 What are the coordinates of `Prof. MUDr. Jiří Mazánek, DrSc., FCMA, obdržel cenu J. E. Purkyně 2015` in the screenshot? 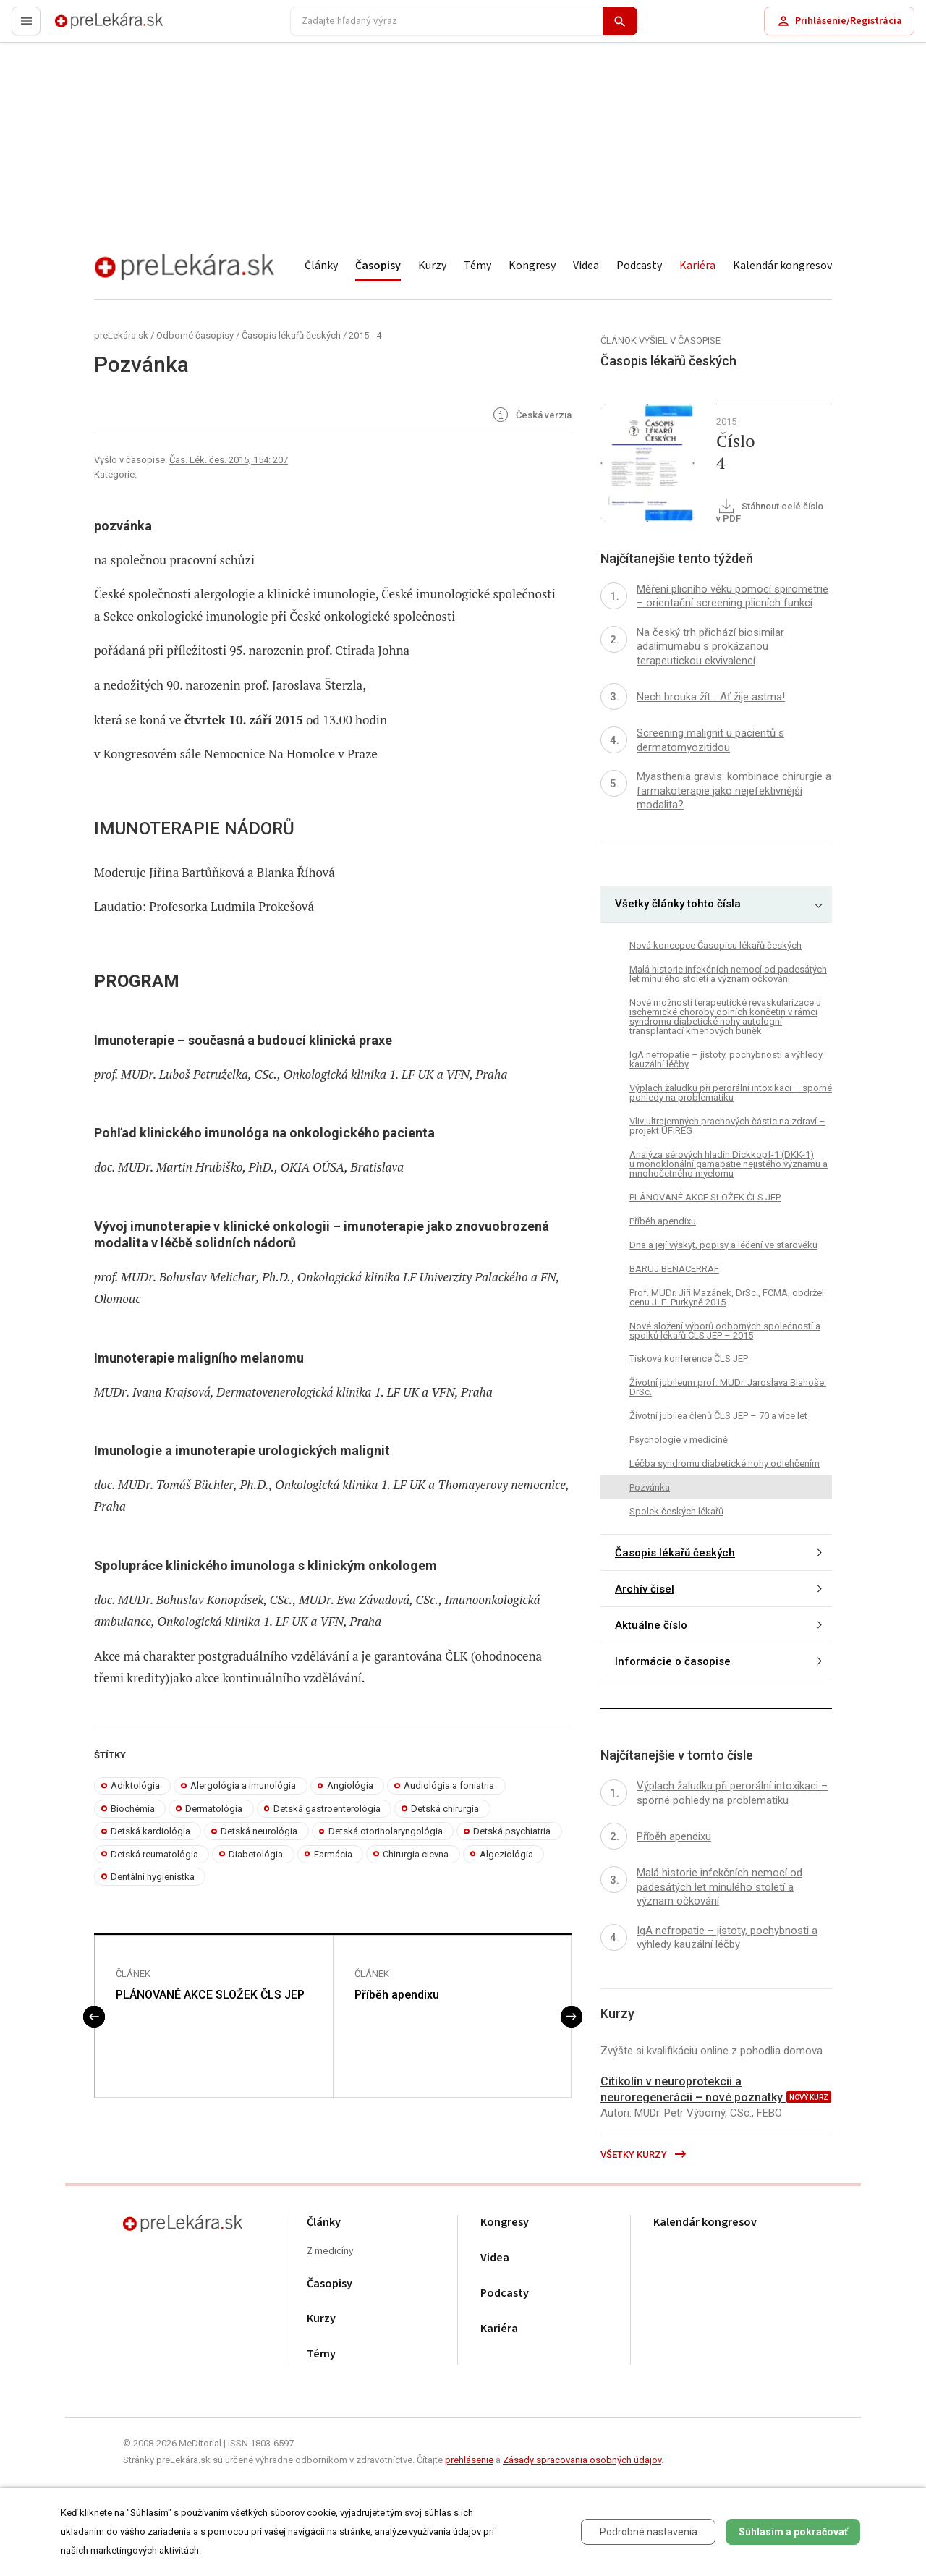 It's located at (726, 1297).